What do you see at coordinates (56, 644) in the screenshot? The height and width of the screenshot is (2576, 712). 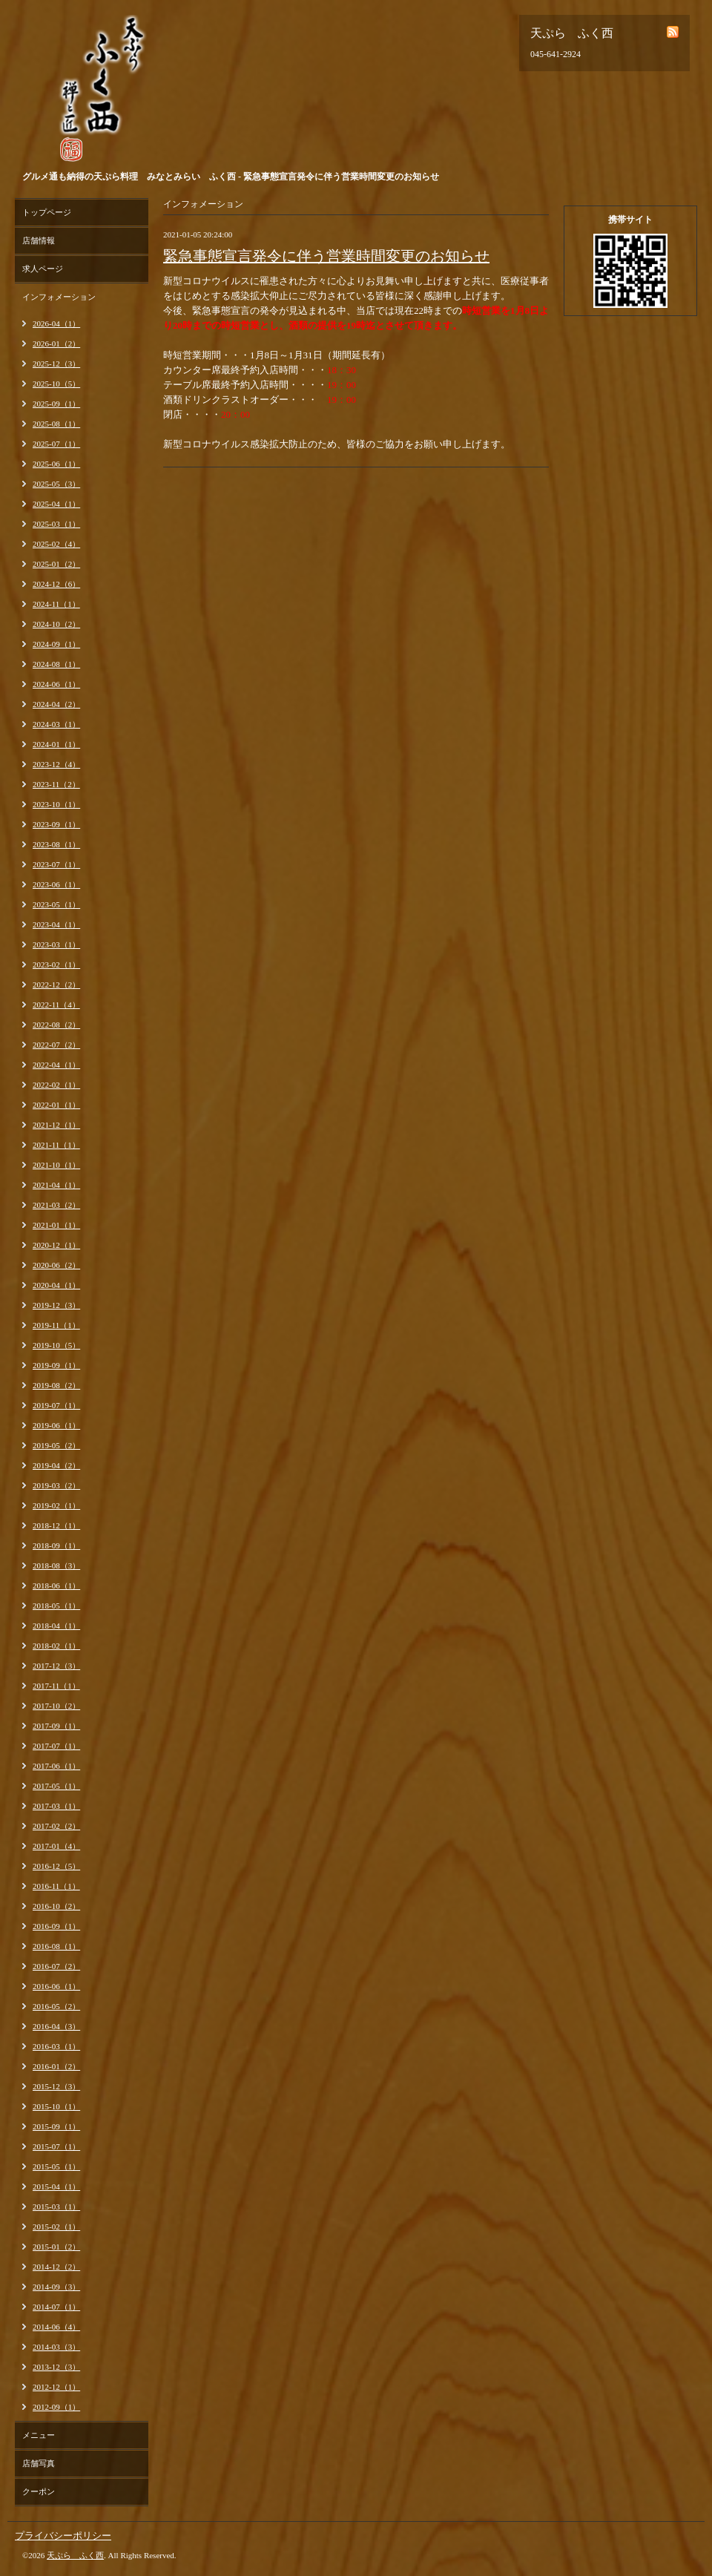 I see `2024-09（1）` at bounding box center [56, 644].